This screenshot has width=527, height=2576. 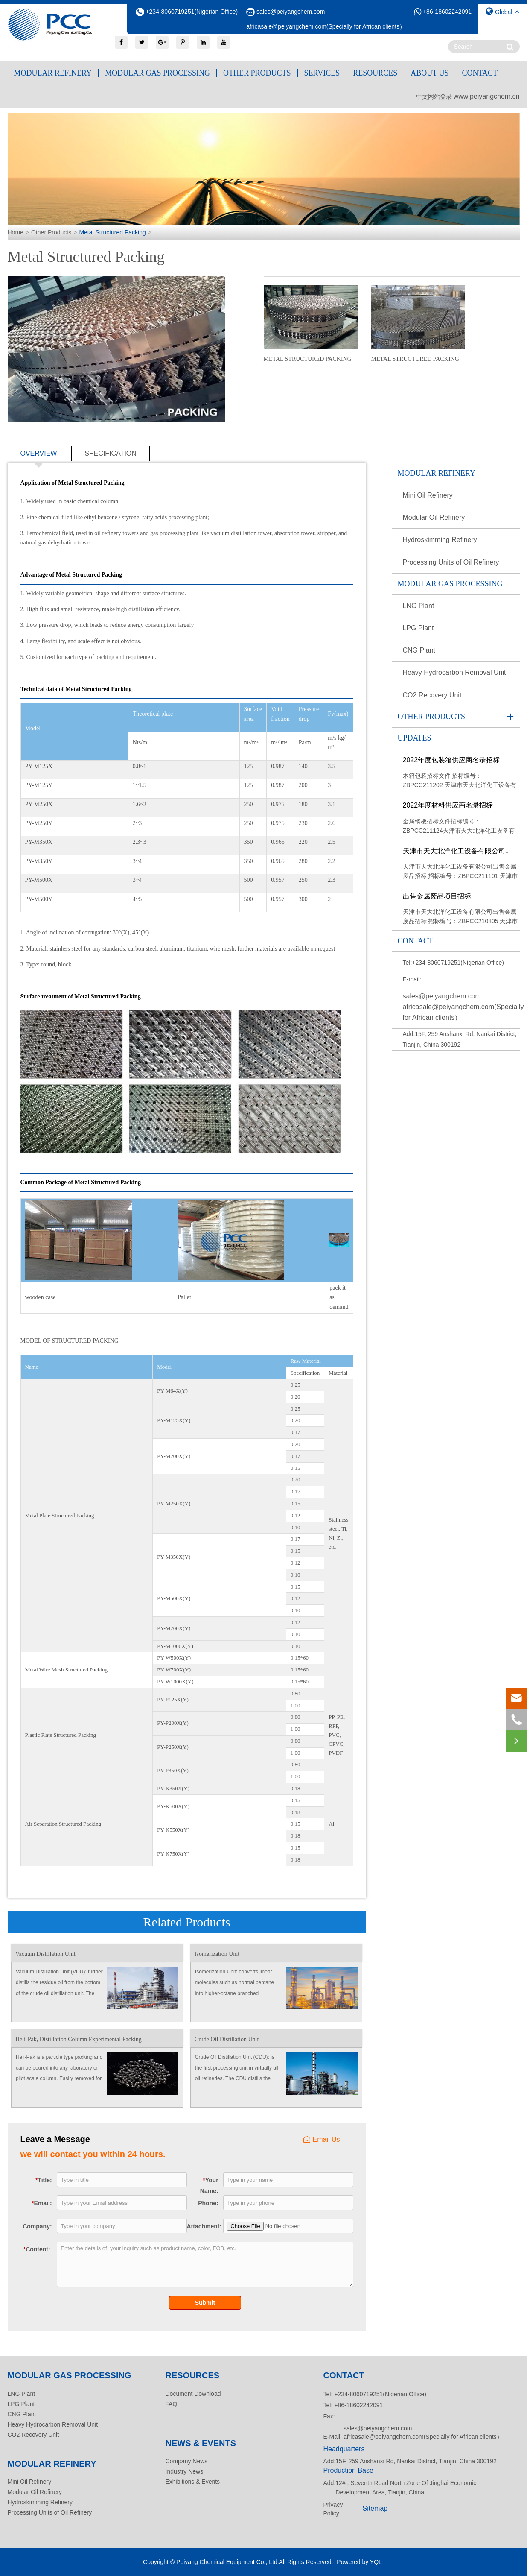 What do you see at coordinates (110, 453) in the screenshot?
I see `specification` at bounding box center [110, 453].